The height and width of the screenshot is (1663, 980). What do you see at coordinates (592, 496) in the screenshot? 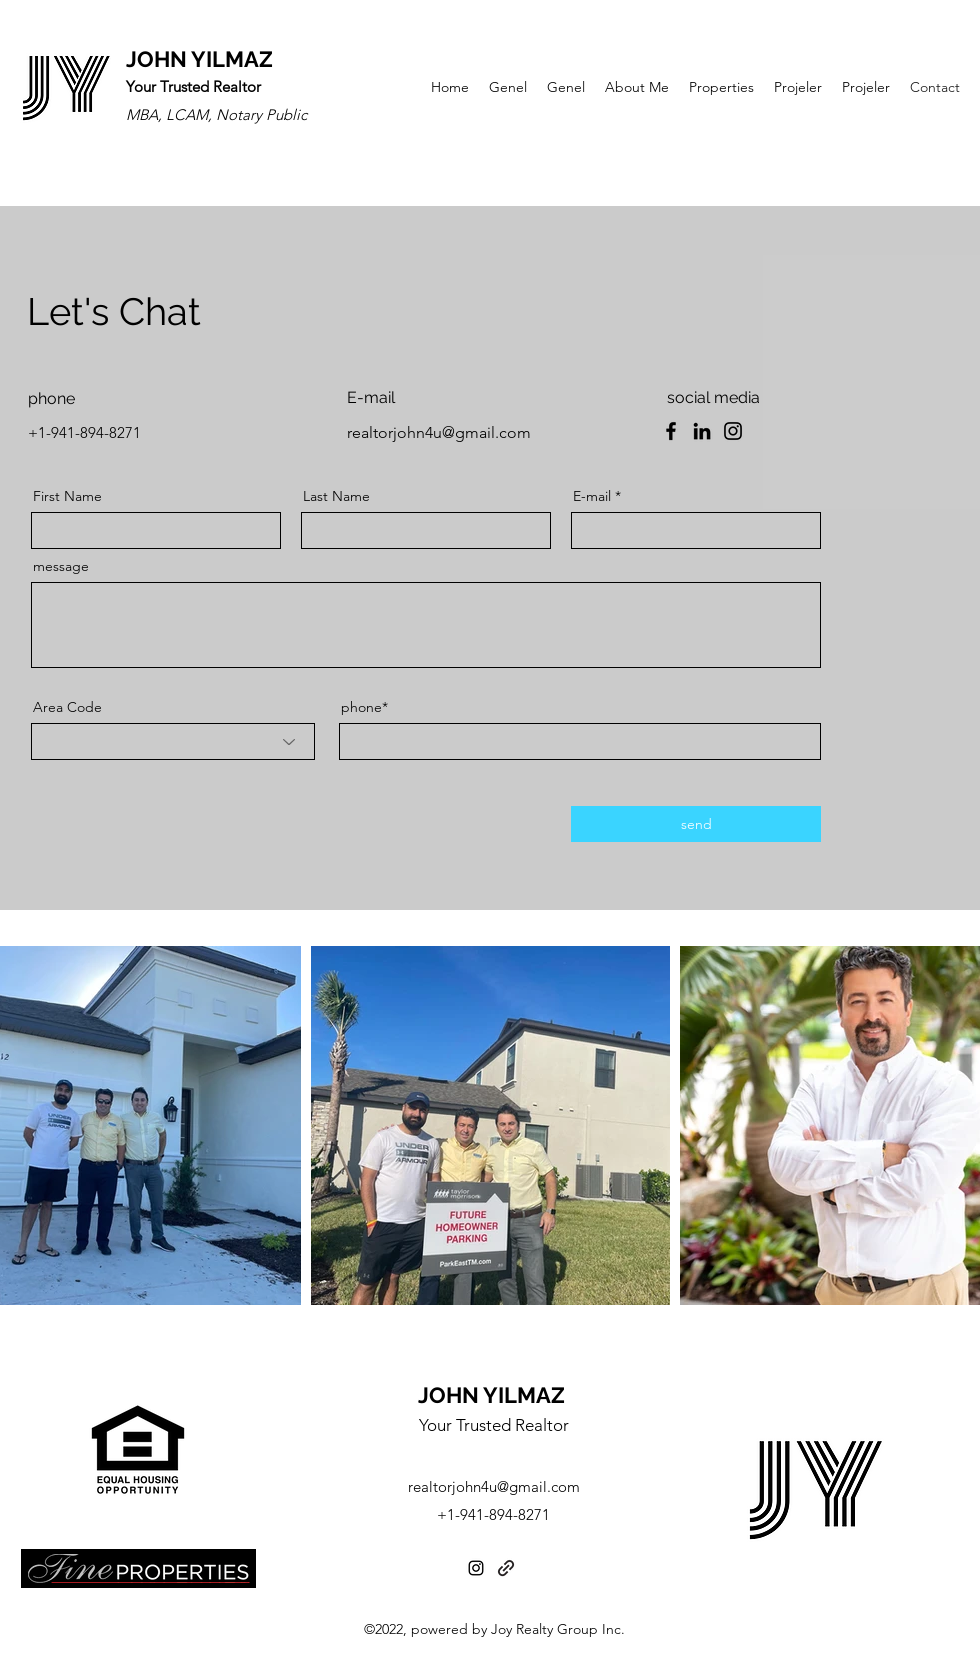
I see `E-mail` at bounding box center [592, 496].